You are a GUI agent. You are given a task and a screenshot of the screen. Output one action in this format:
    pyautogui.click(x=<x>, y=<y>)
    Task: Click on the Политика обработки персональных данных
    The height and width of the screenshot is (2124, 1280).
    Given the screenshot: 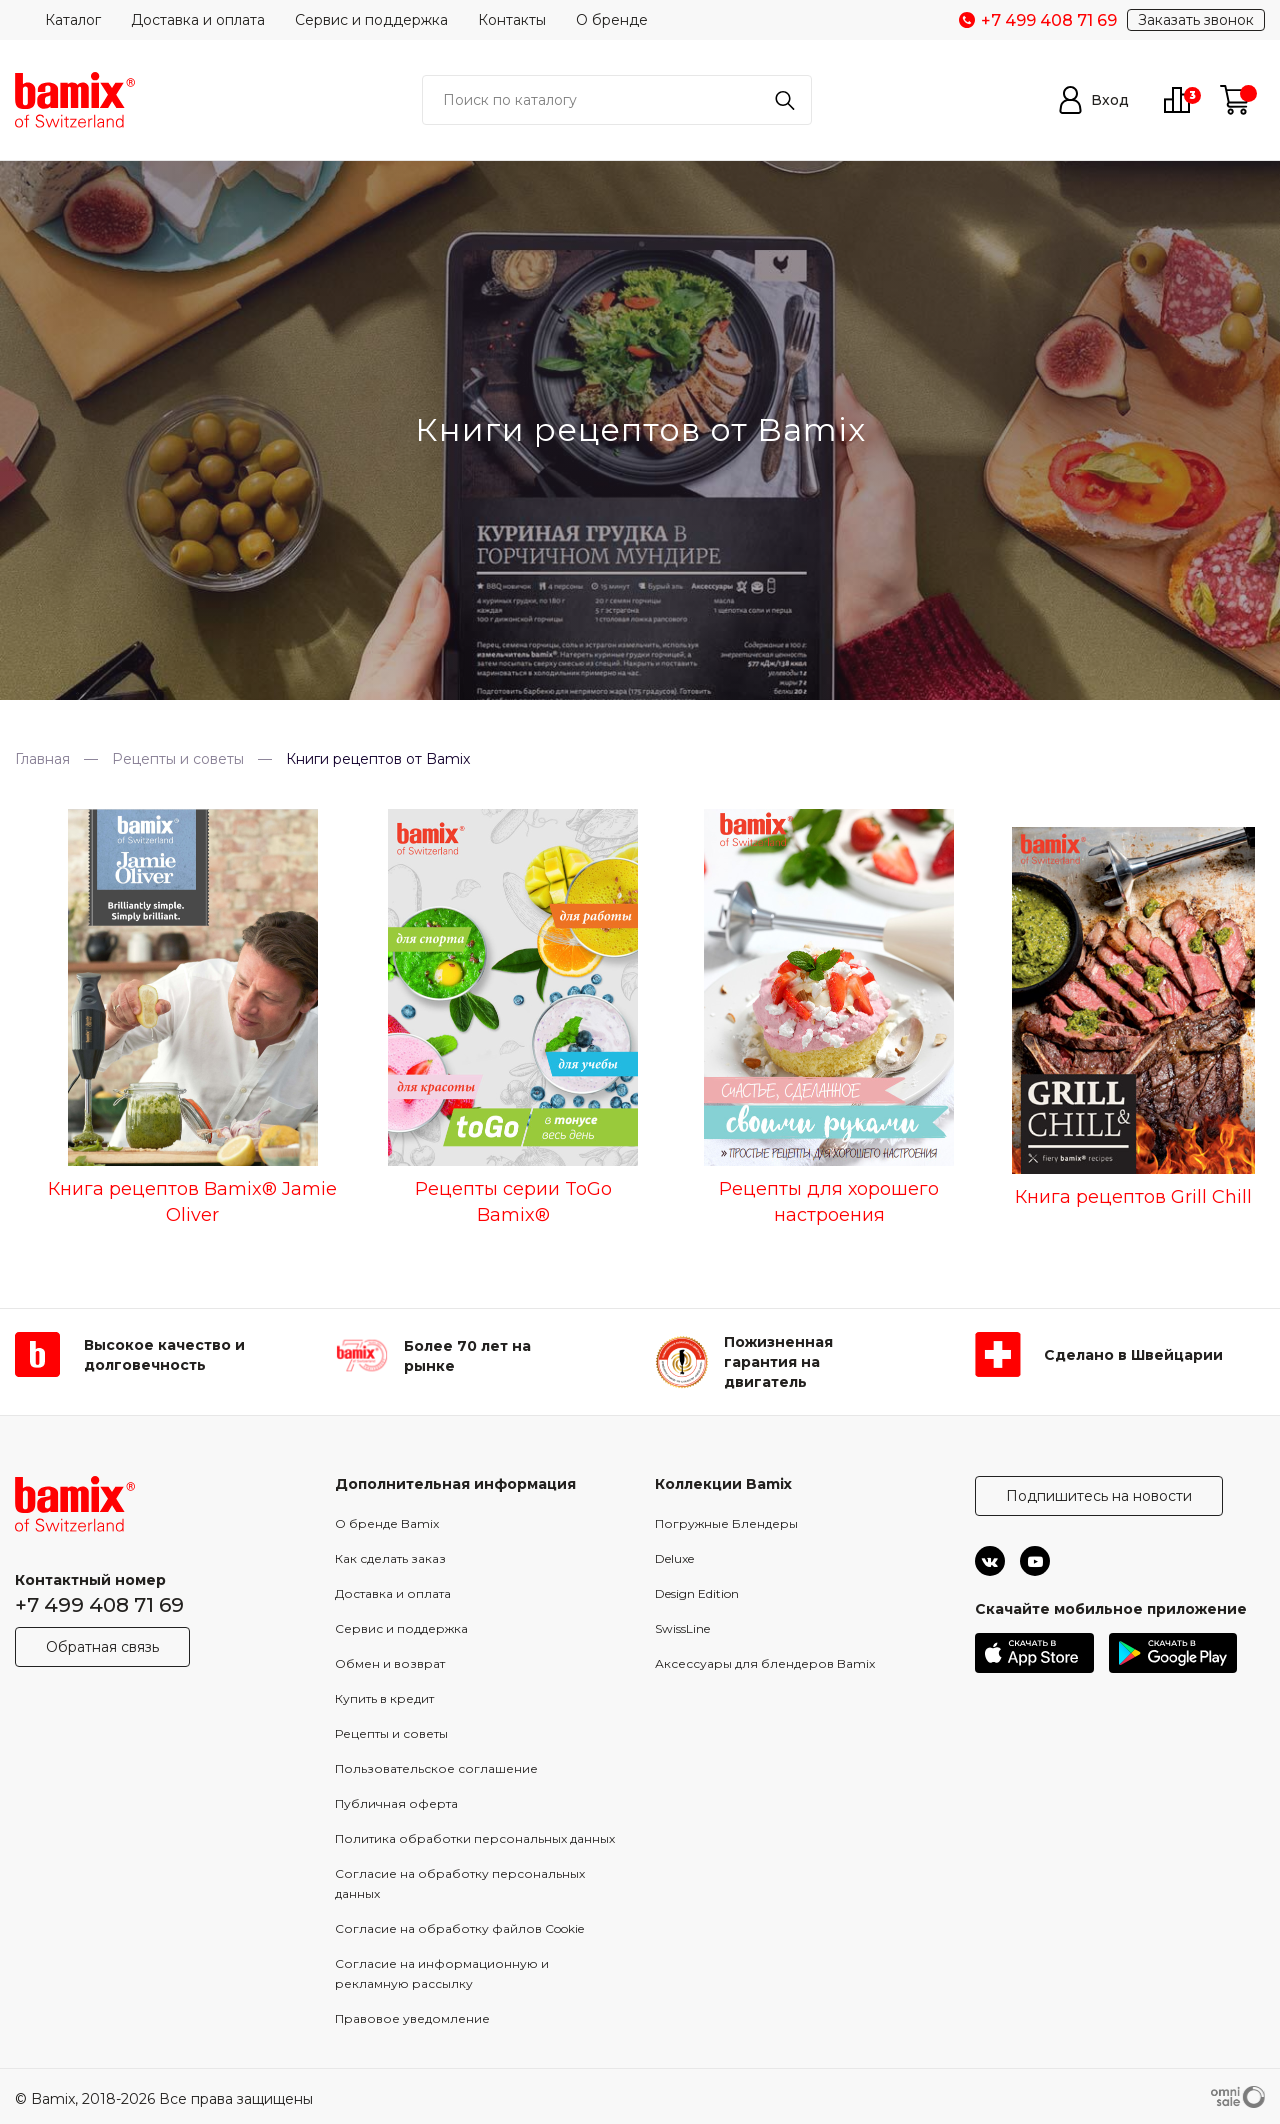 What is the action you would take?
    pyautogui.click(x=475, y=1838)
    